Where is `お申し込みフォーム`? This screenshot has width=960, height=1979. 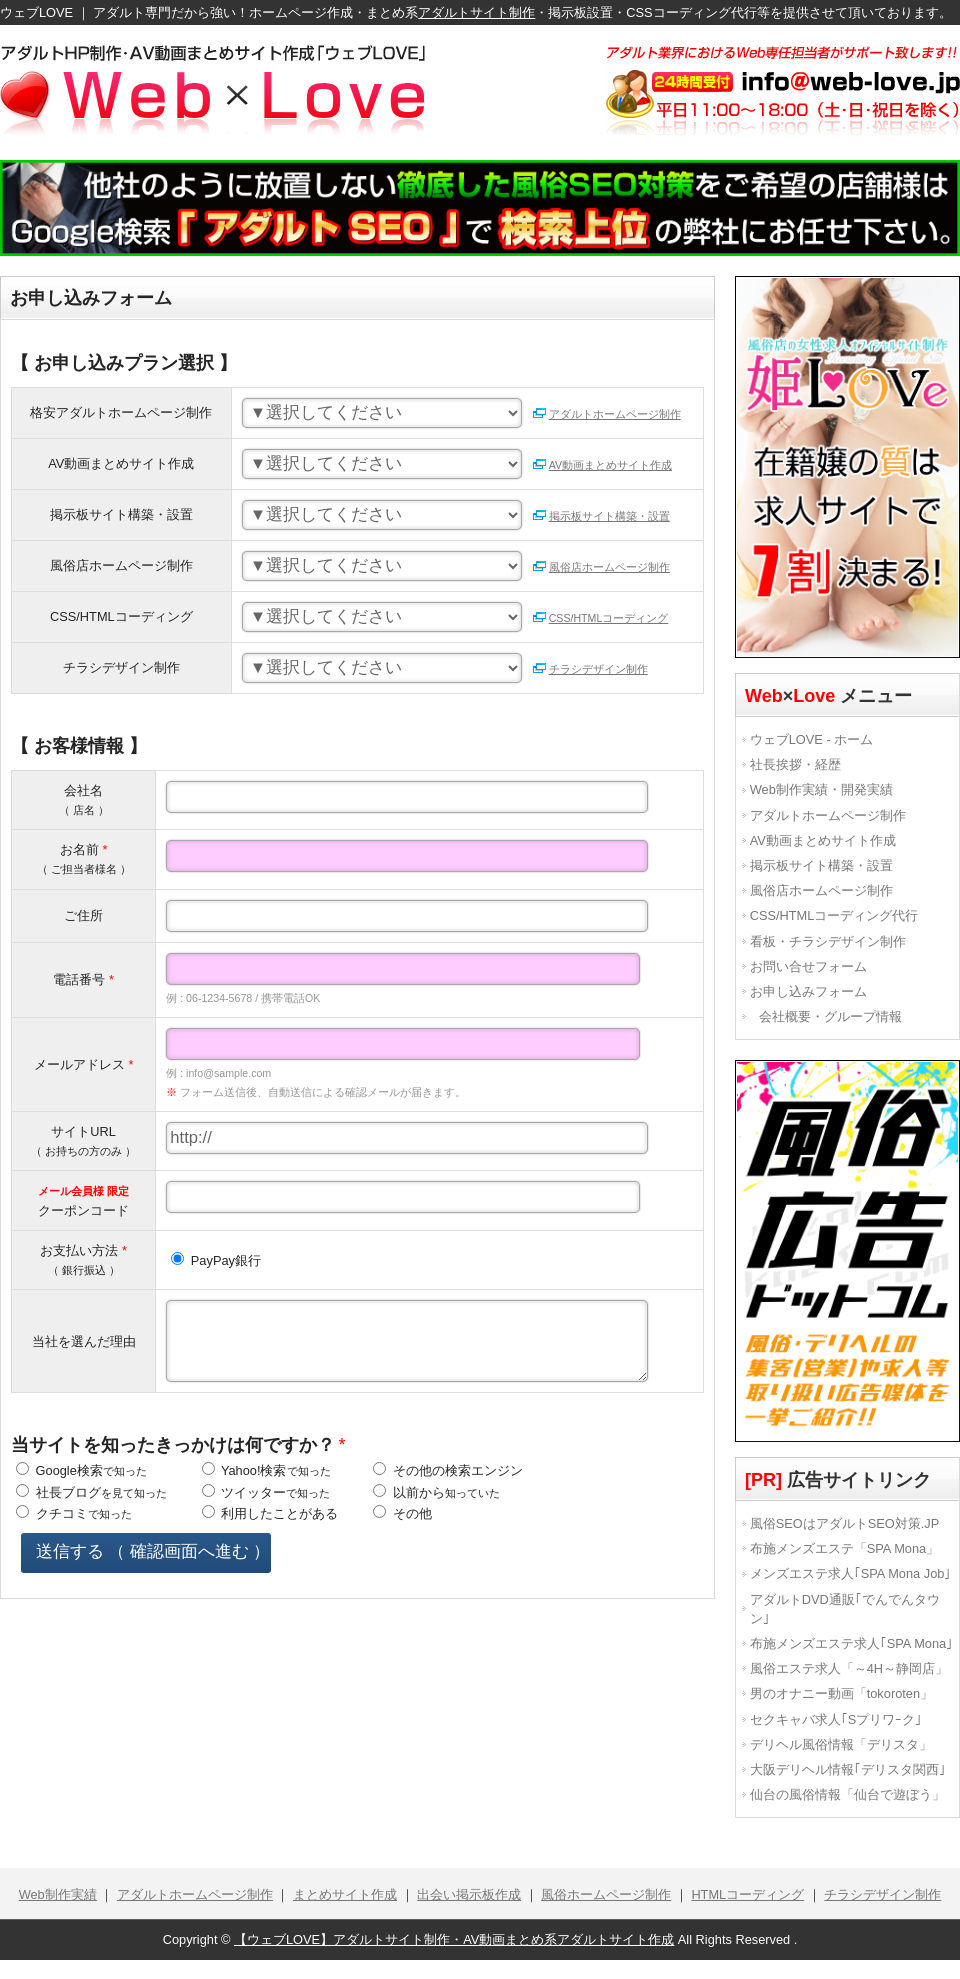
お申し込みフォーム is located at coordinates (808, 991).